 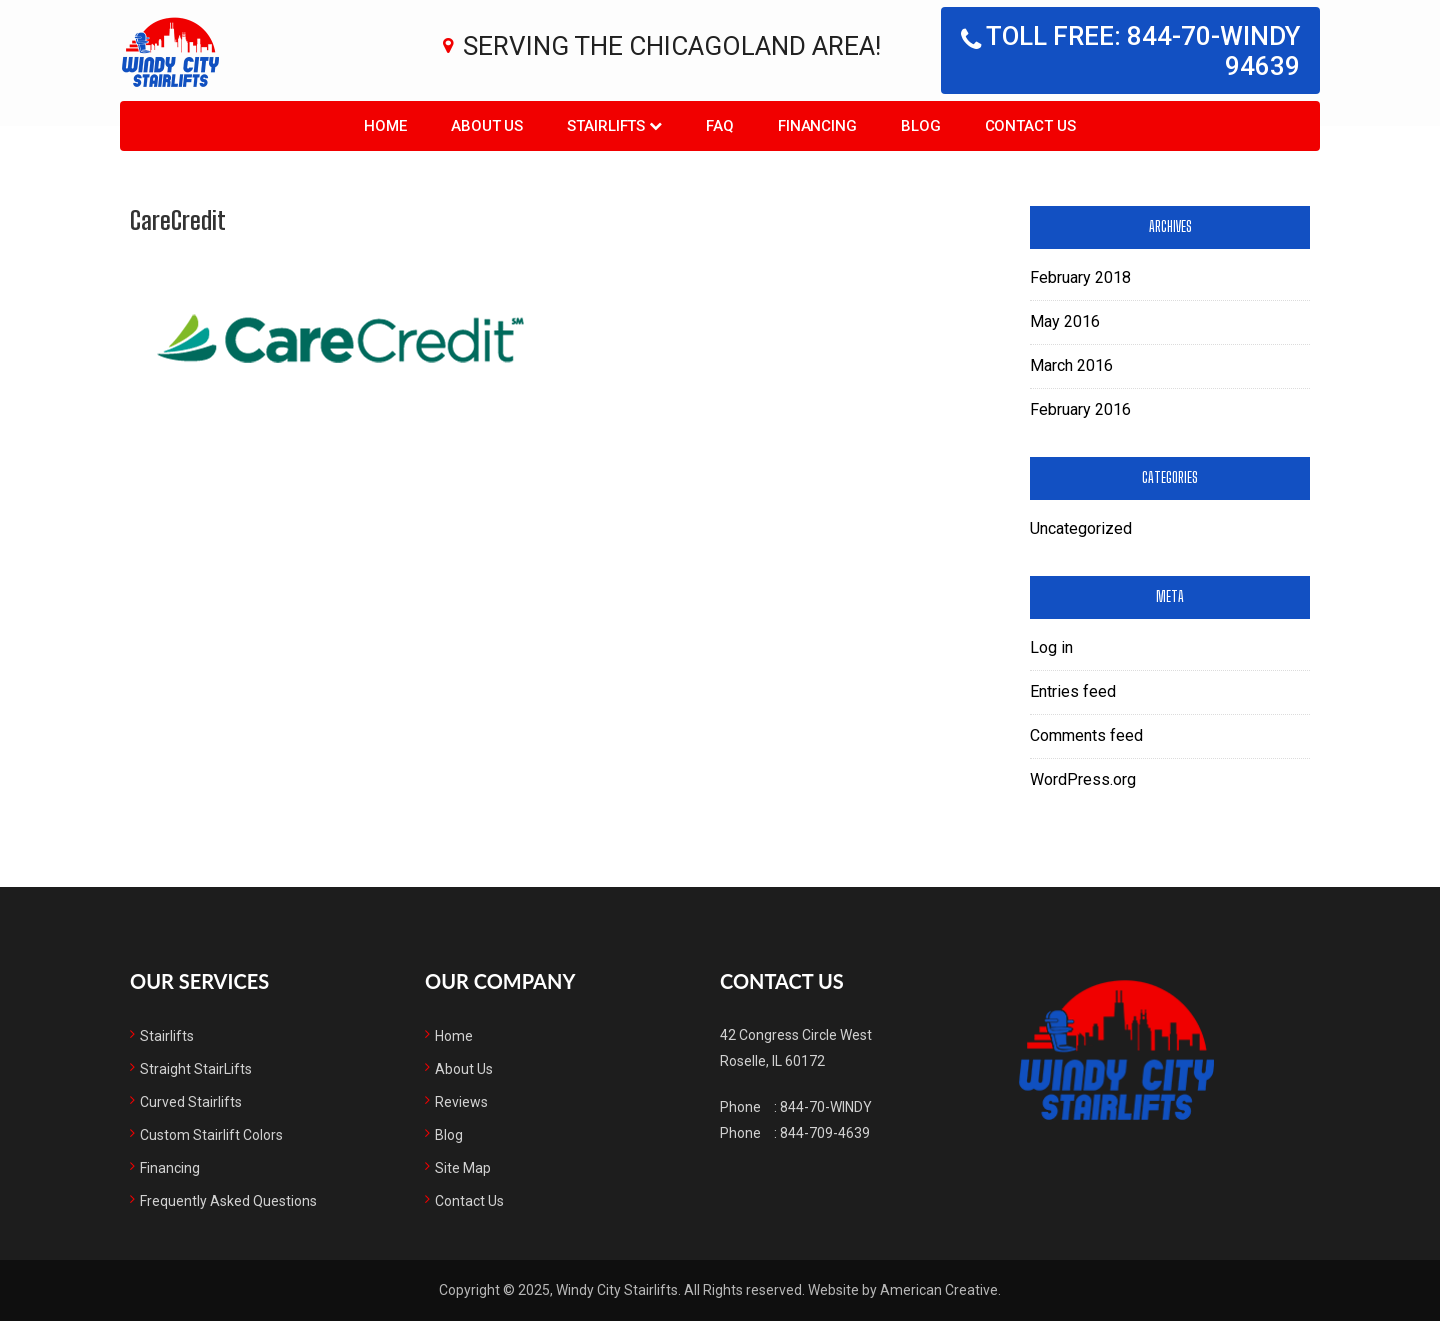 I want to click on 844-709-4639, so click(x=825, y=1133).